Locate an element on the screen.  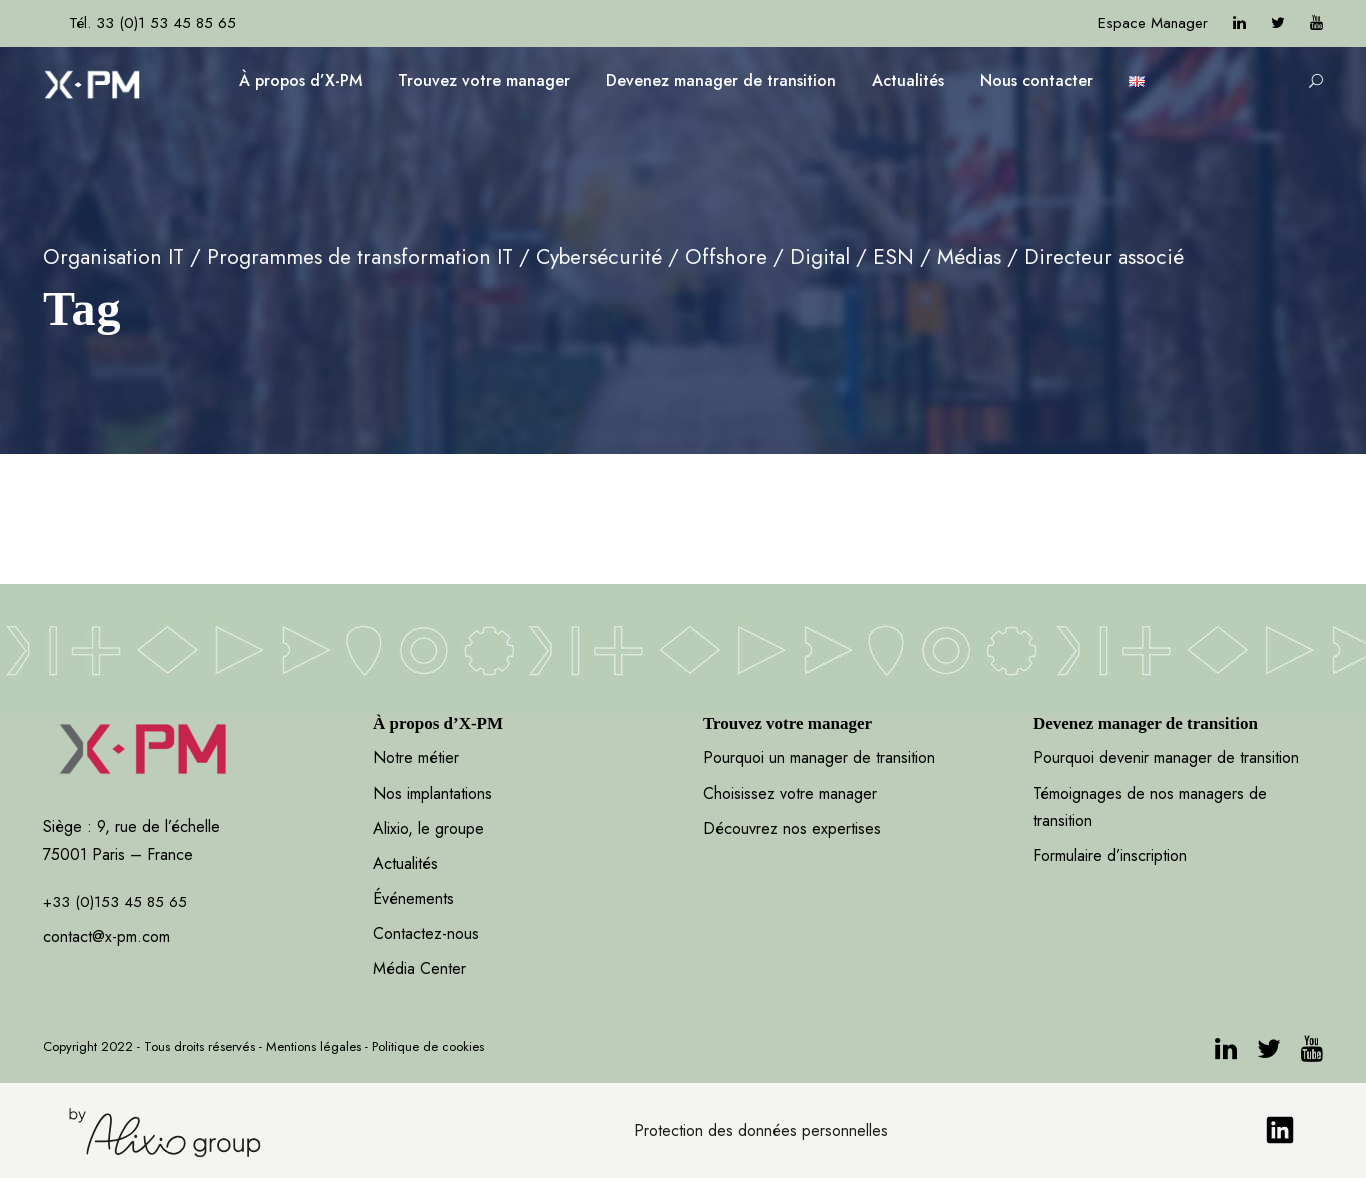
Mentions légales is located at coordinates (313, 1046).